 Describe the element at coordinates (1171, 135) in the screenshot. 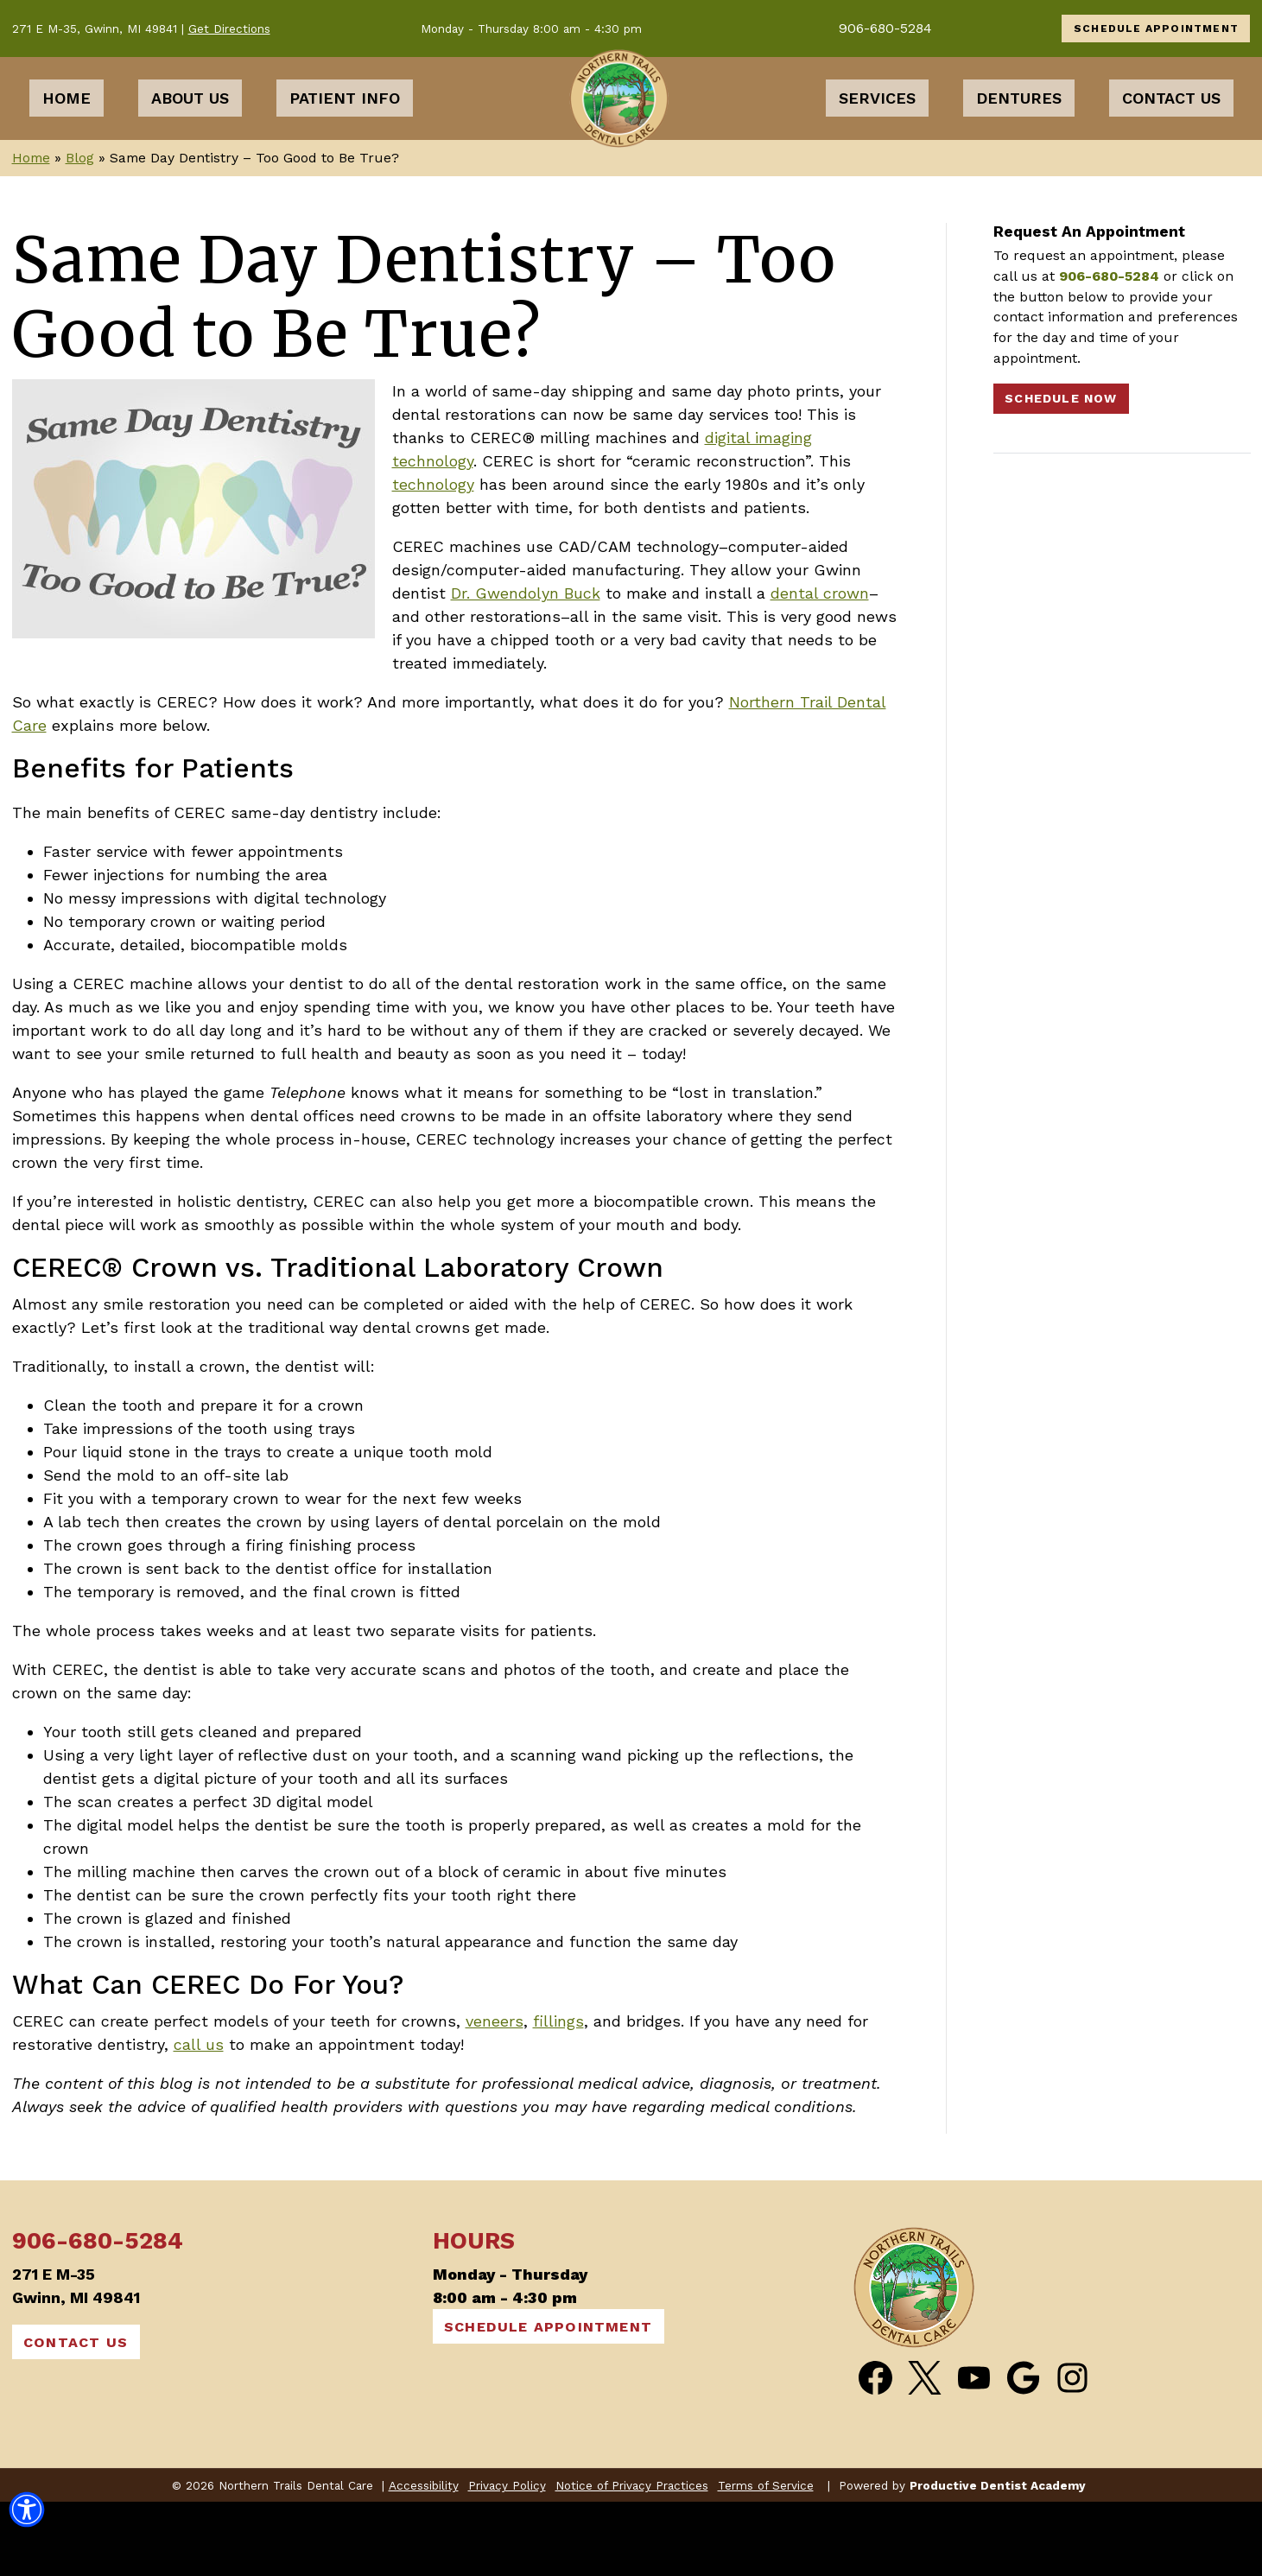

I see `Contact Us` at that location.